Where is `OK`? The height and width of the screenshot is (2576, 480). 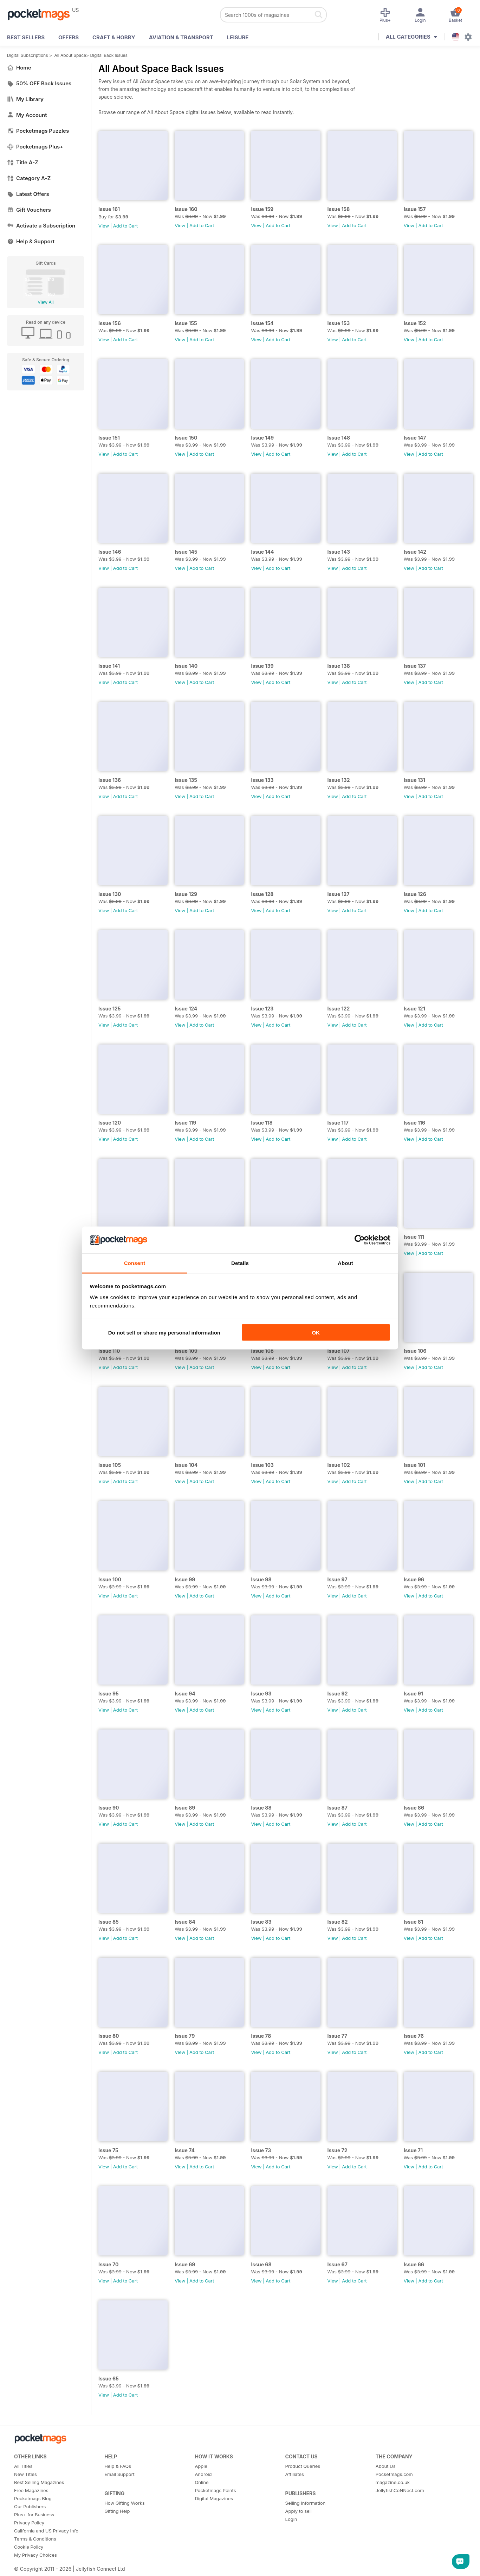
OK is located at coordinates (316, 1332).